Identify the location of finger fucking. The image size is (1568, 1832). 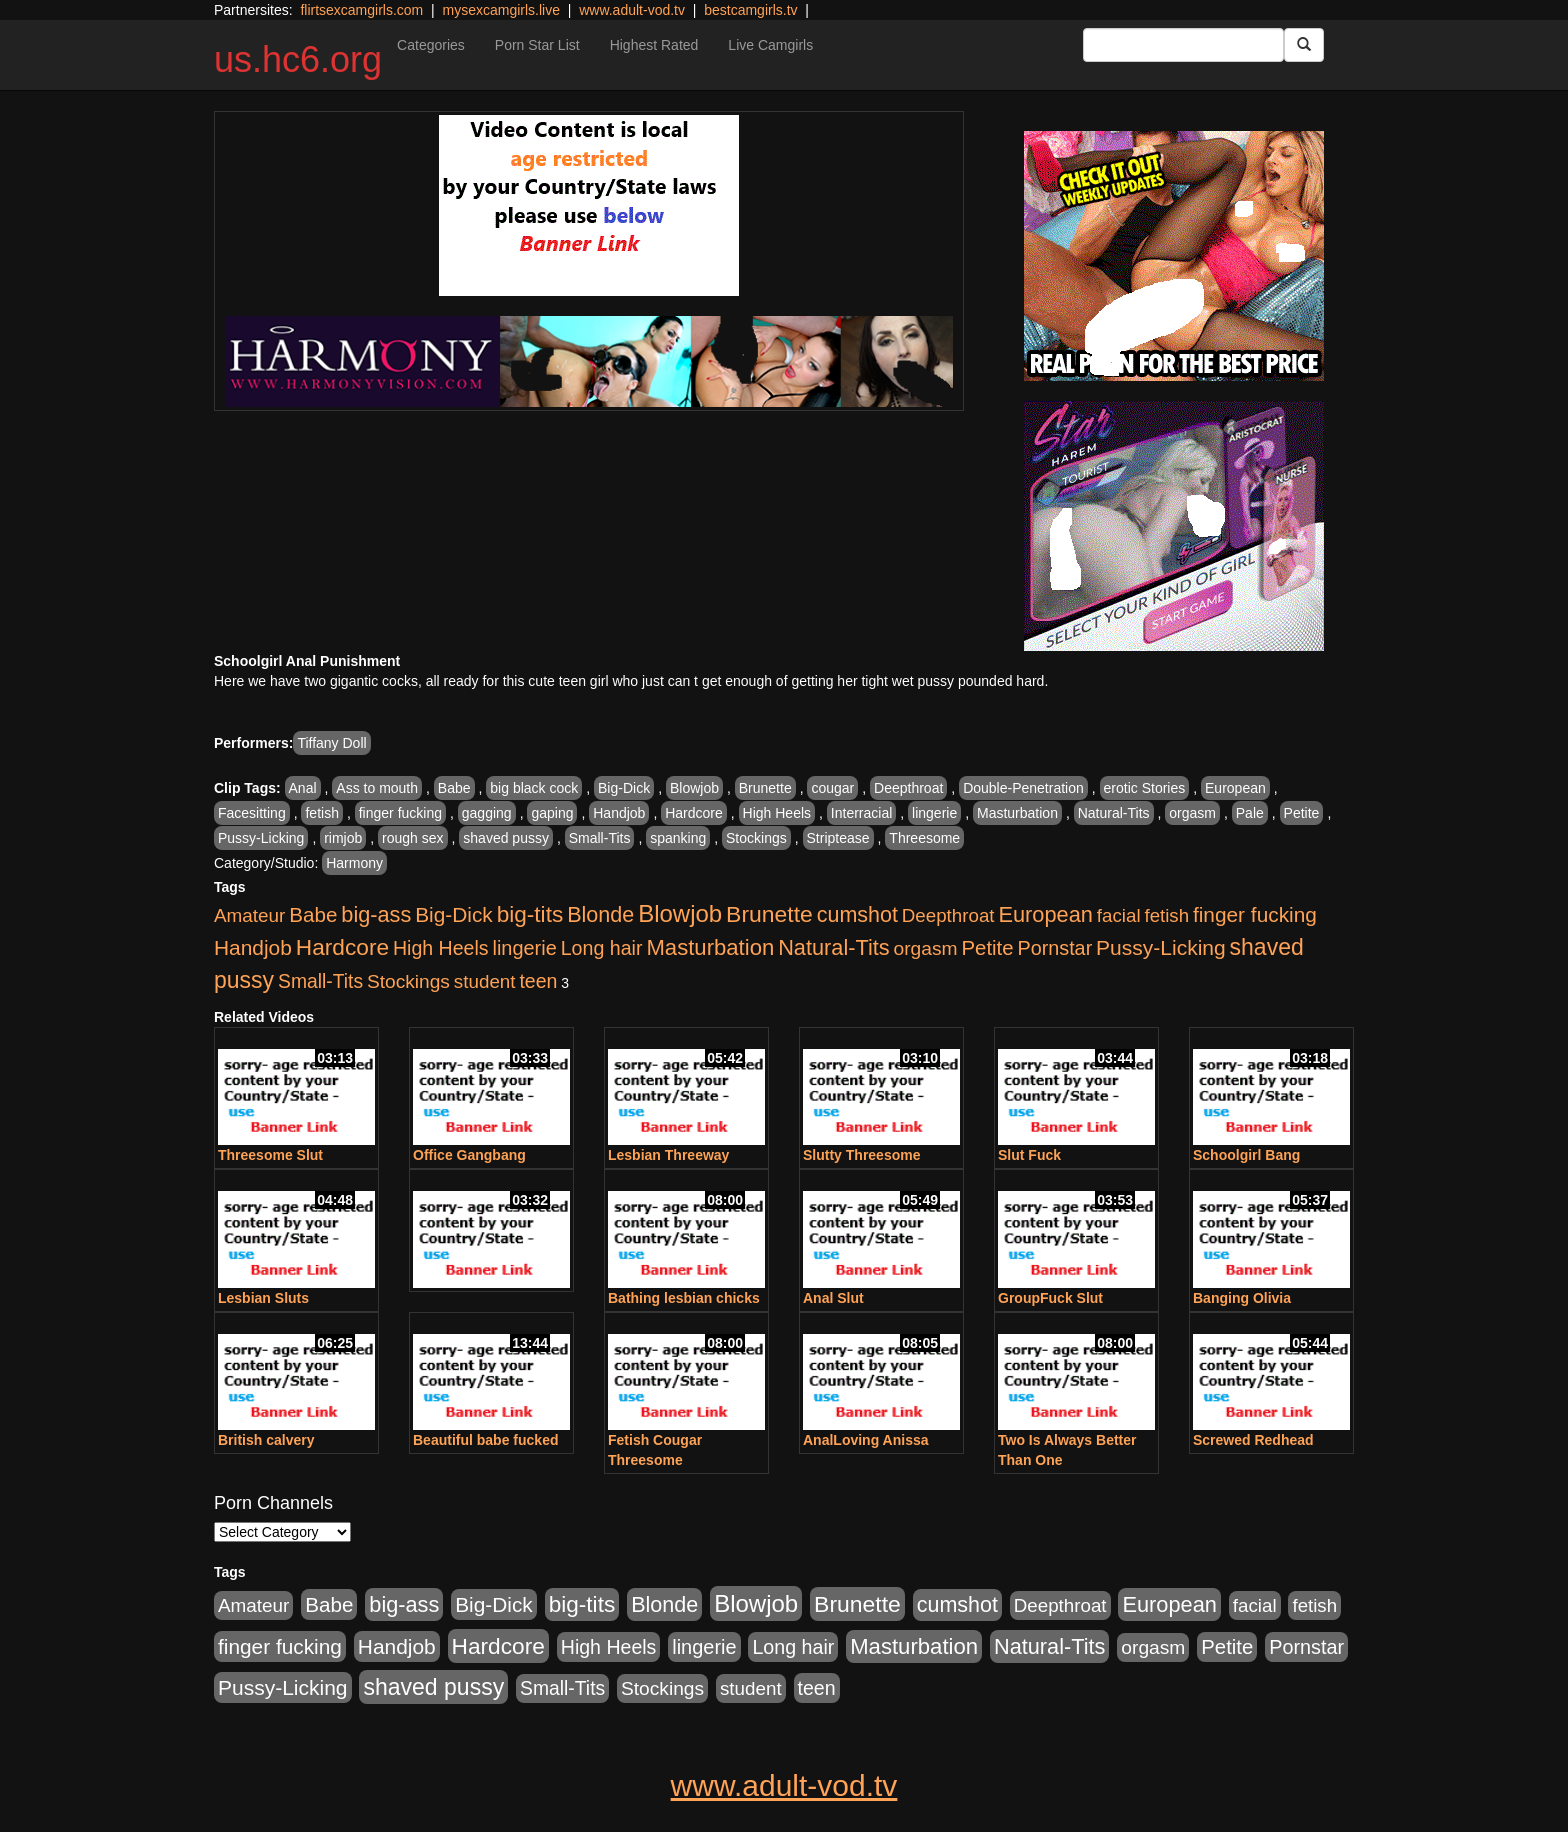
(400, 813).